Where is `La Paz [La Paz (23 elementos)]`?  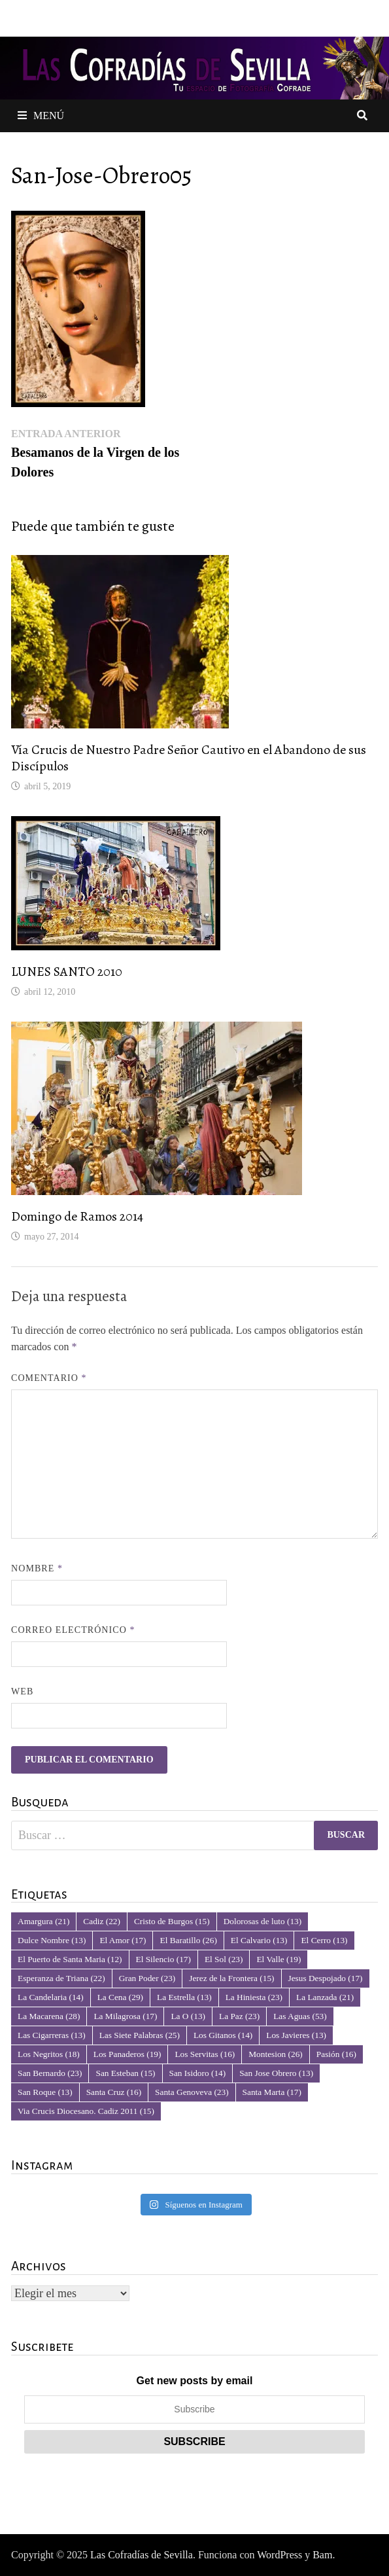 La Paz [La Paz (23 elementos)] is located at coordinates (239, 2016).